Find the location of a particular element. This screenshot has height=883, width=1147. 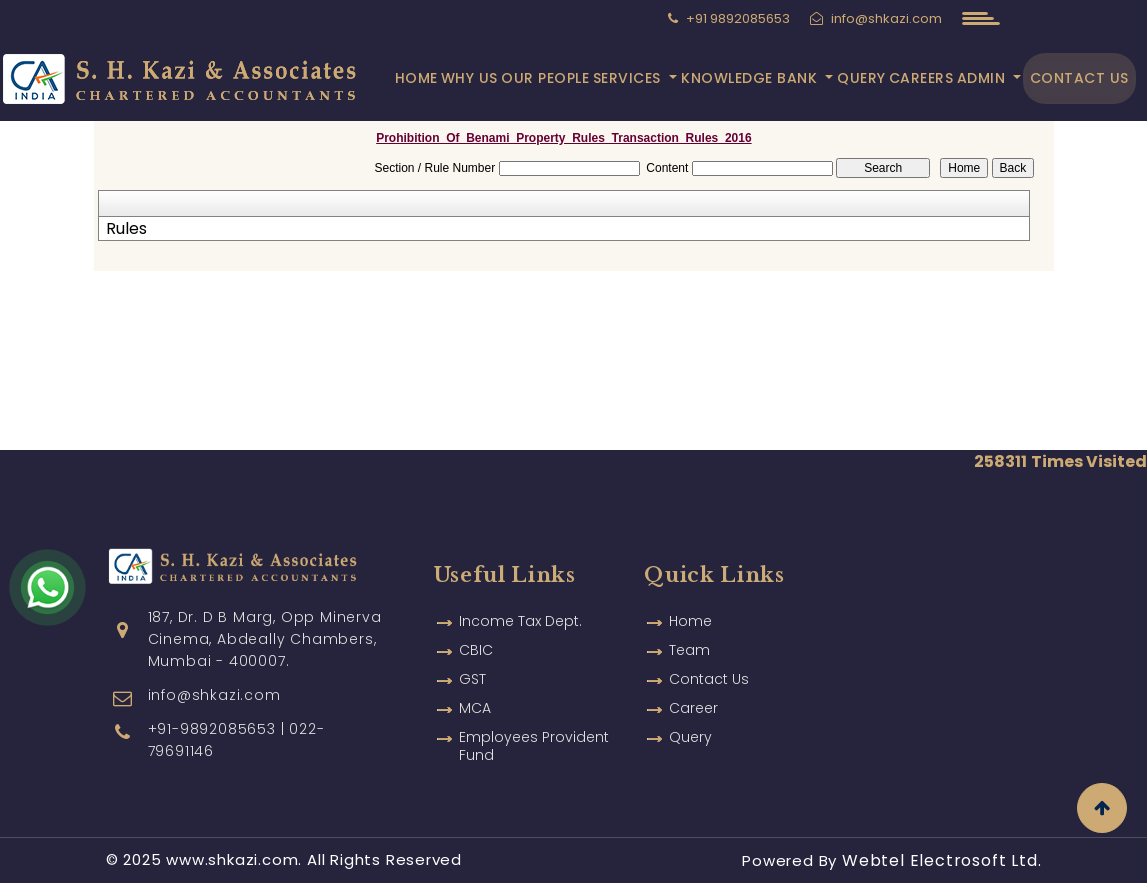

Query is located at coordinates (861, 78).